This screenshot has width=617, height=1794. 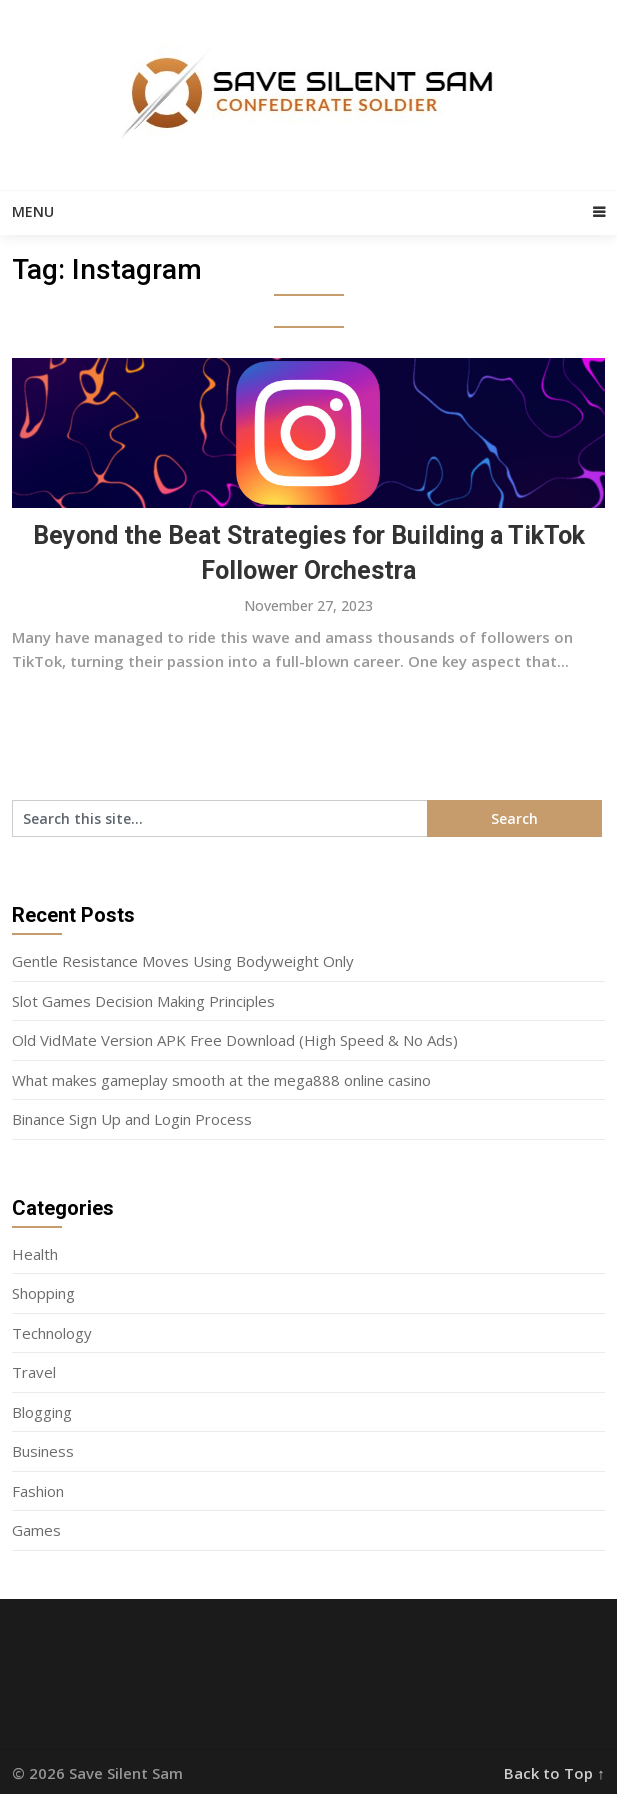 What do you see at coordinates (132, 1119) in the screenshot?
I see `Binance Sign Up and Login Process` at bounding box center [132, 1119].